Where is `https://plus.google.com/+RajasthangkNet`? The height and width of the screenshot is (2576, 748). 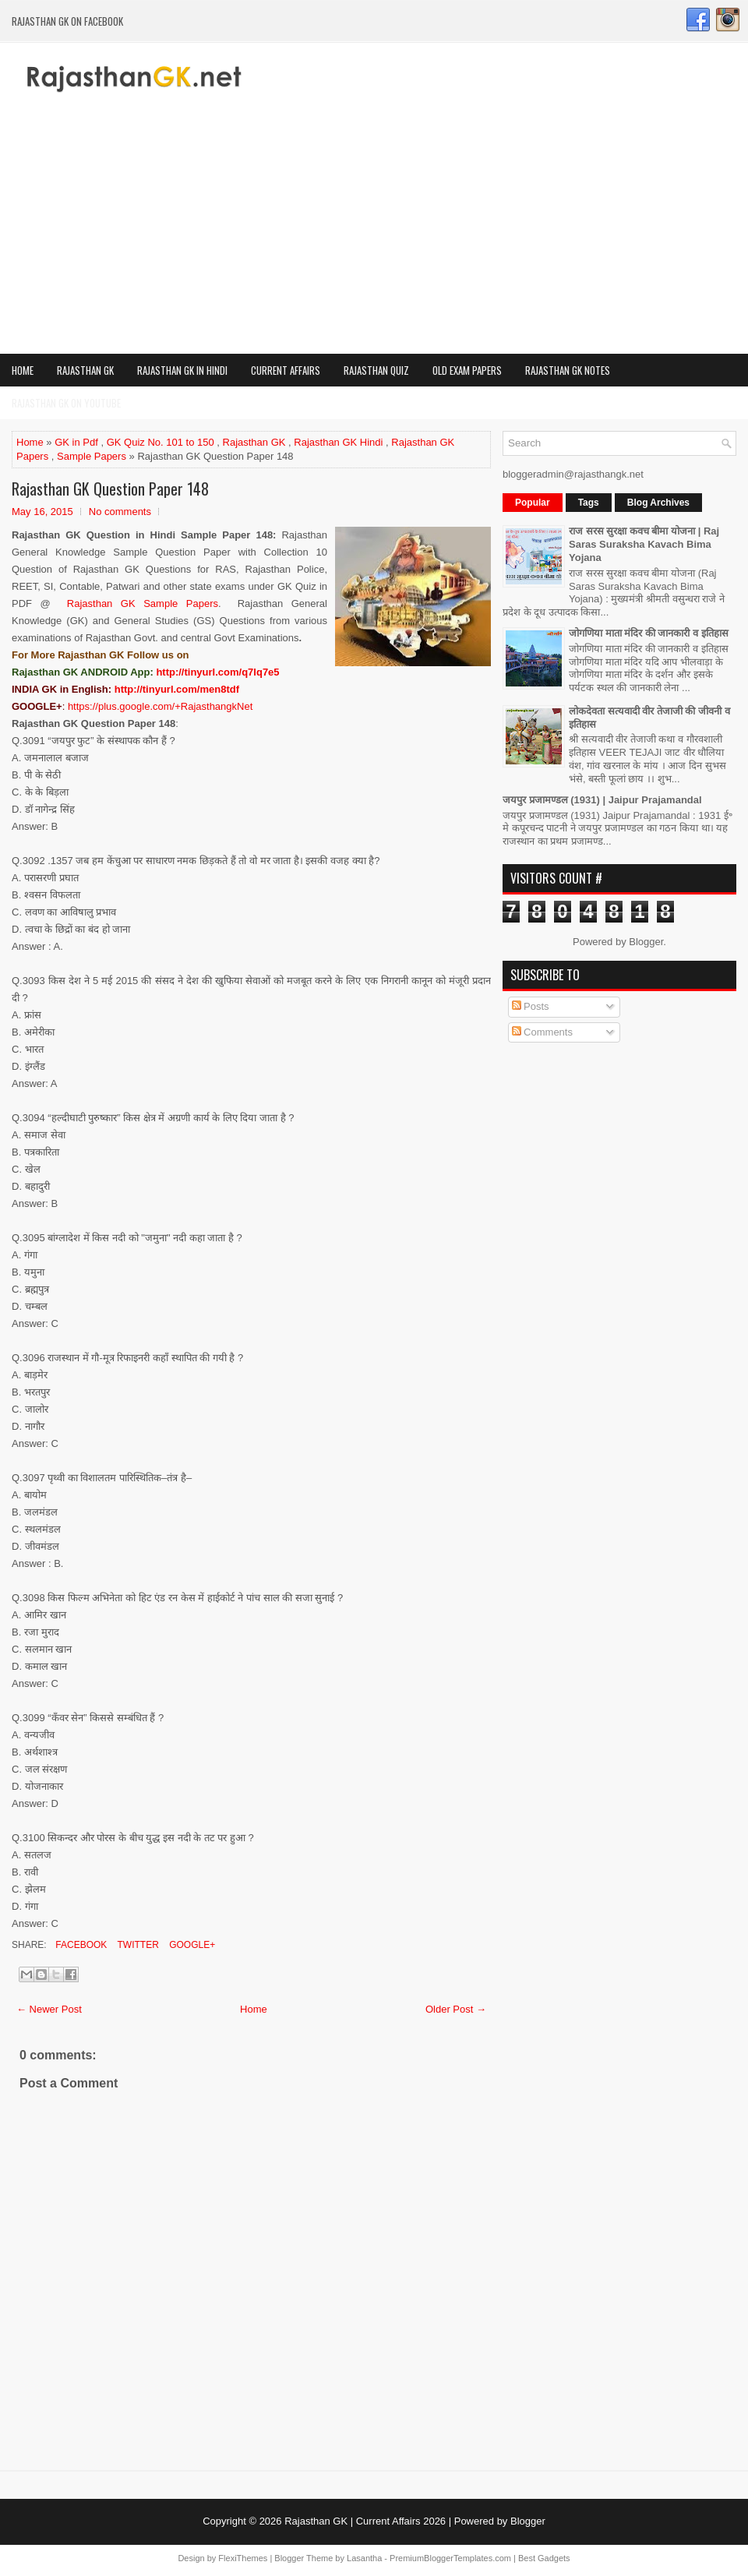
https://plus.google.com/+RajasthangkNet is located at coordinates (160, 706).